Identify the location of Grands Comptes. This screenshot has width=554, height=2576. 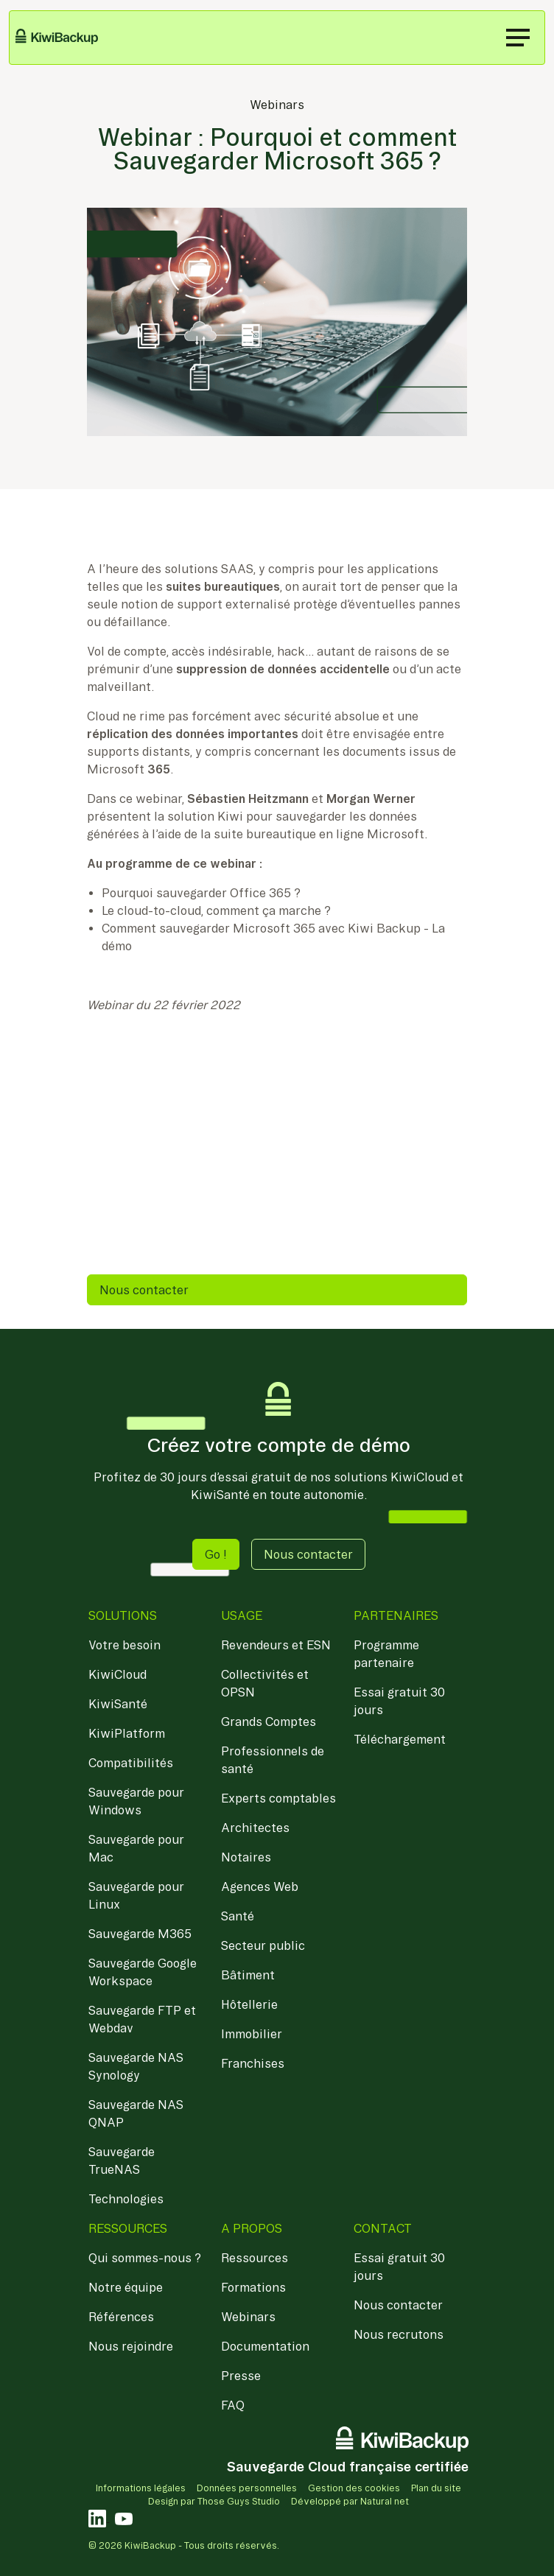
(268, 1721).